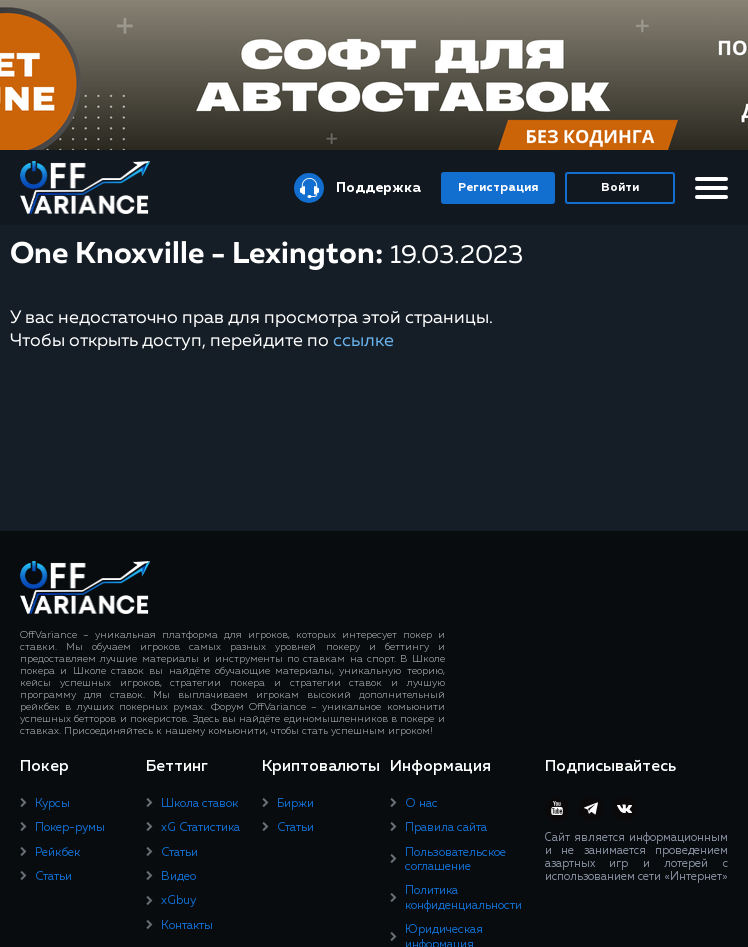 Image resolution: width=748 pixels, height=947 pixels. Describe the element at coordinates (421, 804) in the screenshot. I see `О нас` at that location.